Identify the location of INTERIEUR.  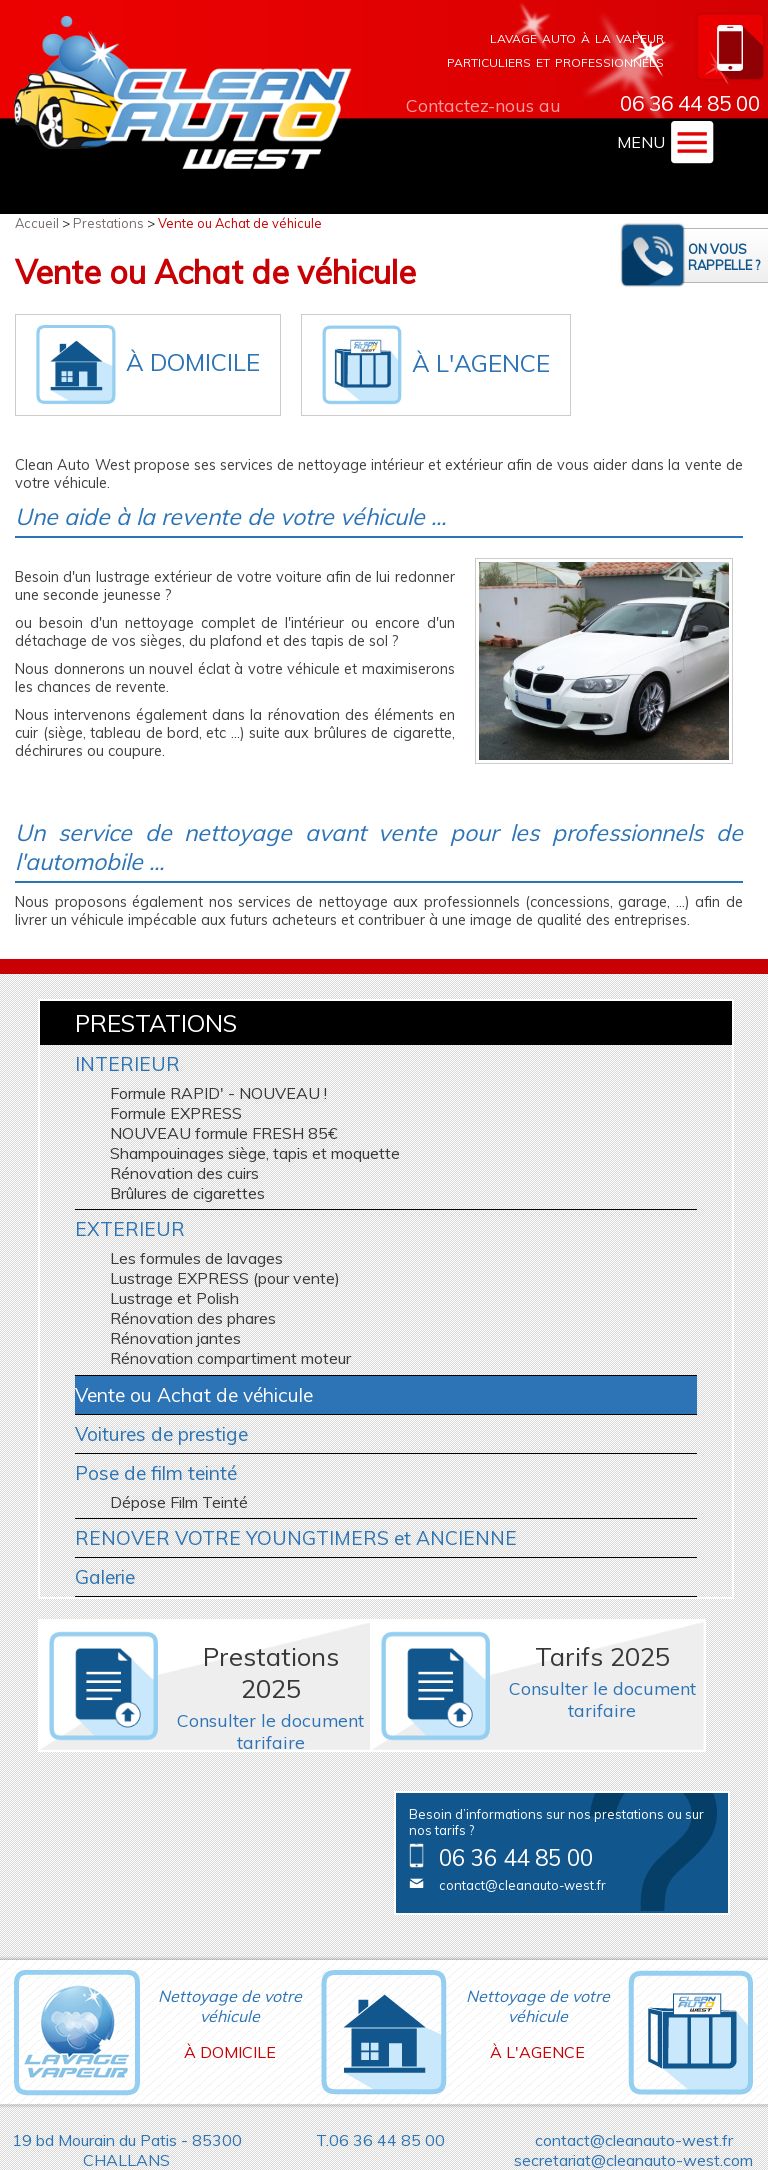
(127, 1064).